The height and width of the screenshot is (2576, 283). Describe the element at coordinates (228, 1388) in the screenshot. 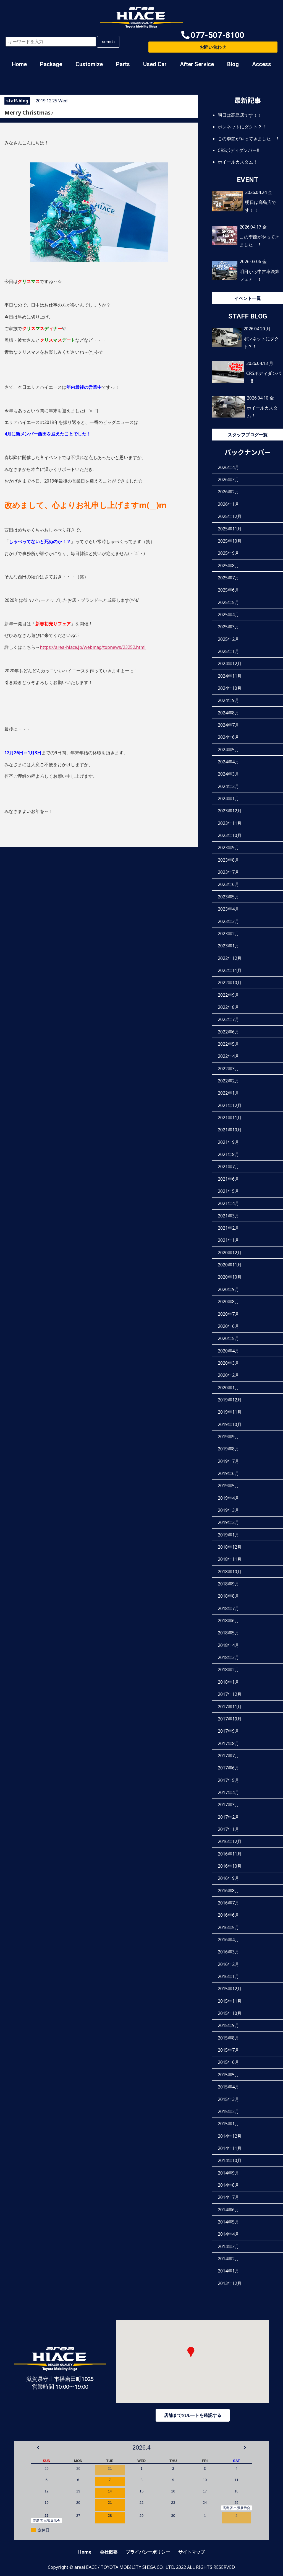

I see `2020年1月` at that location.